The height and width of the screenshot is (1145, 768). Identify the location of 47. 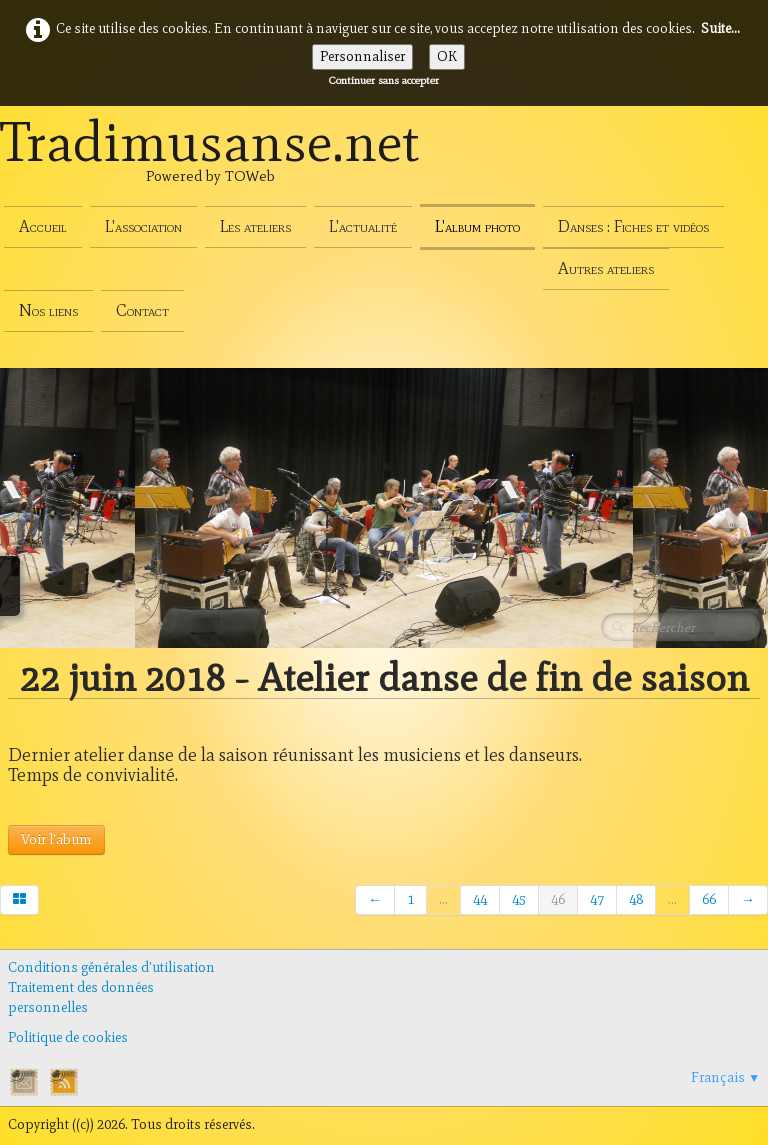
(597, 899).